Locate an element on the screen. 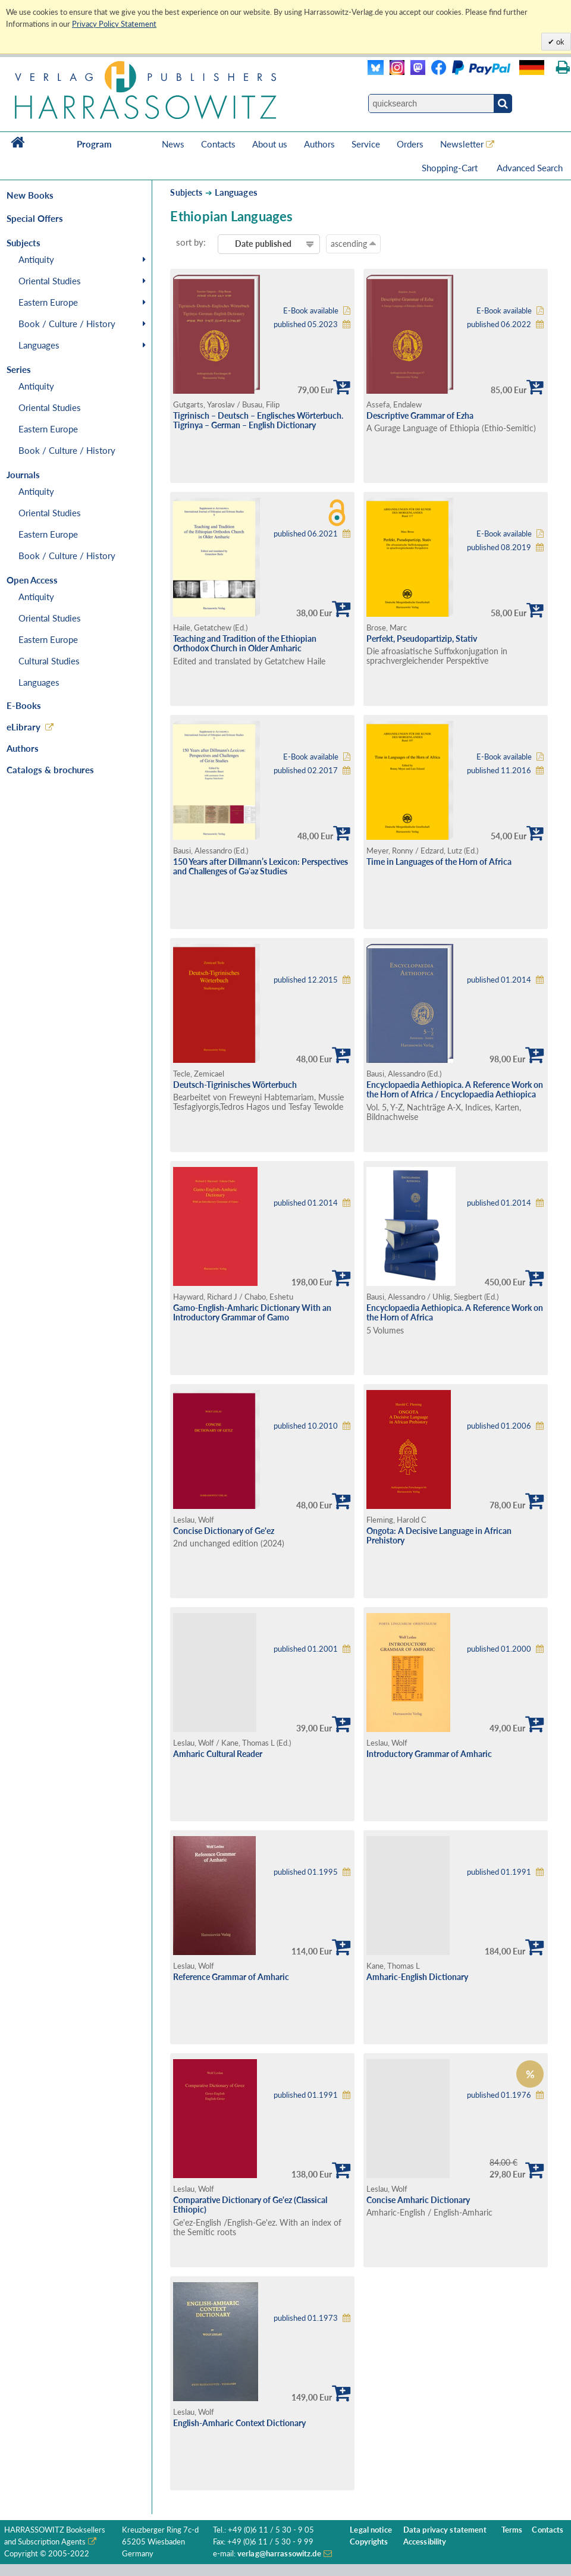  Data privacy statement is located at coordinates (445, 2529).